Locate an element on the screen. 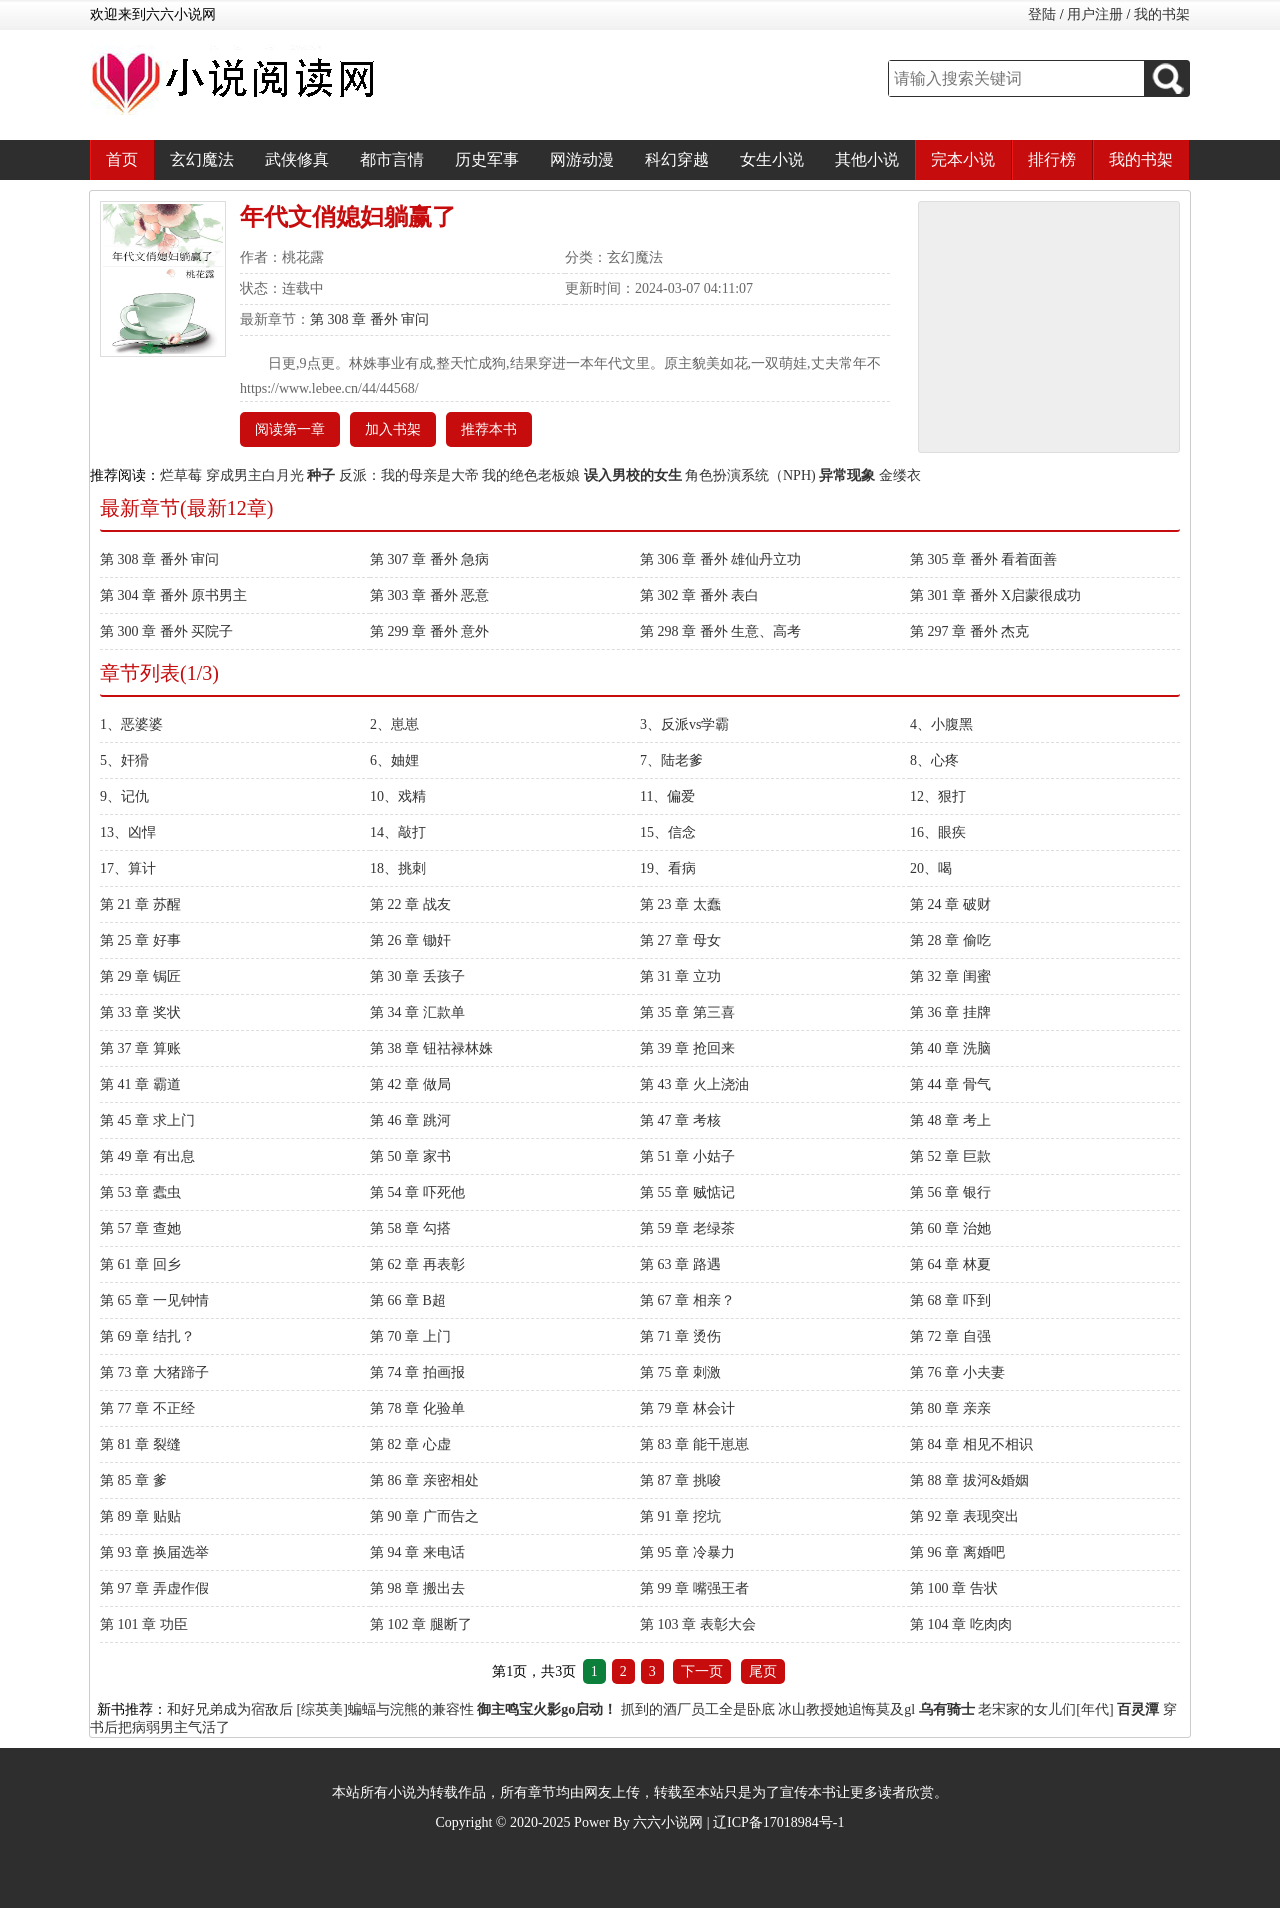 The image size is (1280, 1908). 第 33 章 奖状 is located at coordinates (140, 1012).